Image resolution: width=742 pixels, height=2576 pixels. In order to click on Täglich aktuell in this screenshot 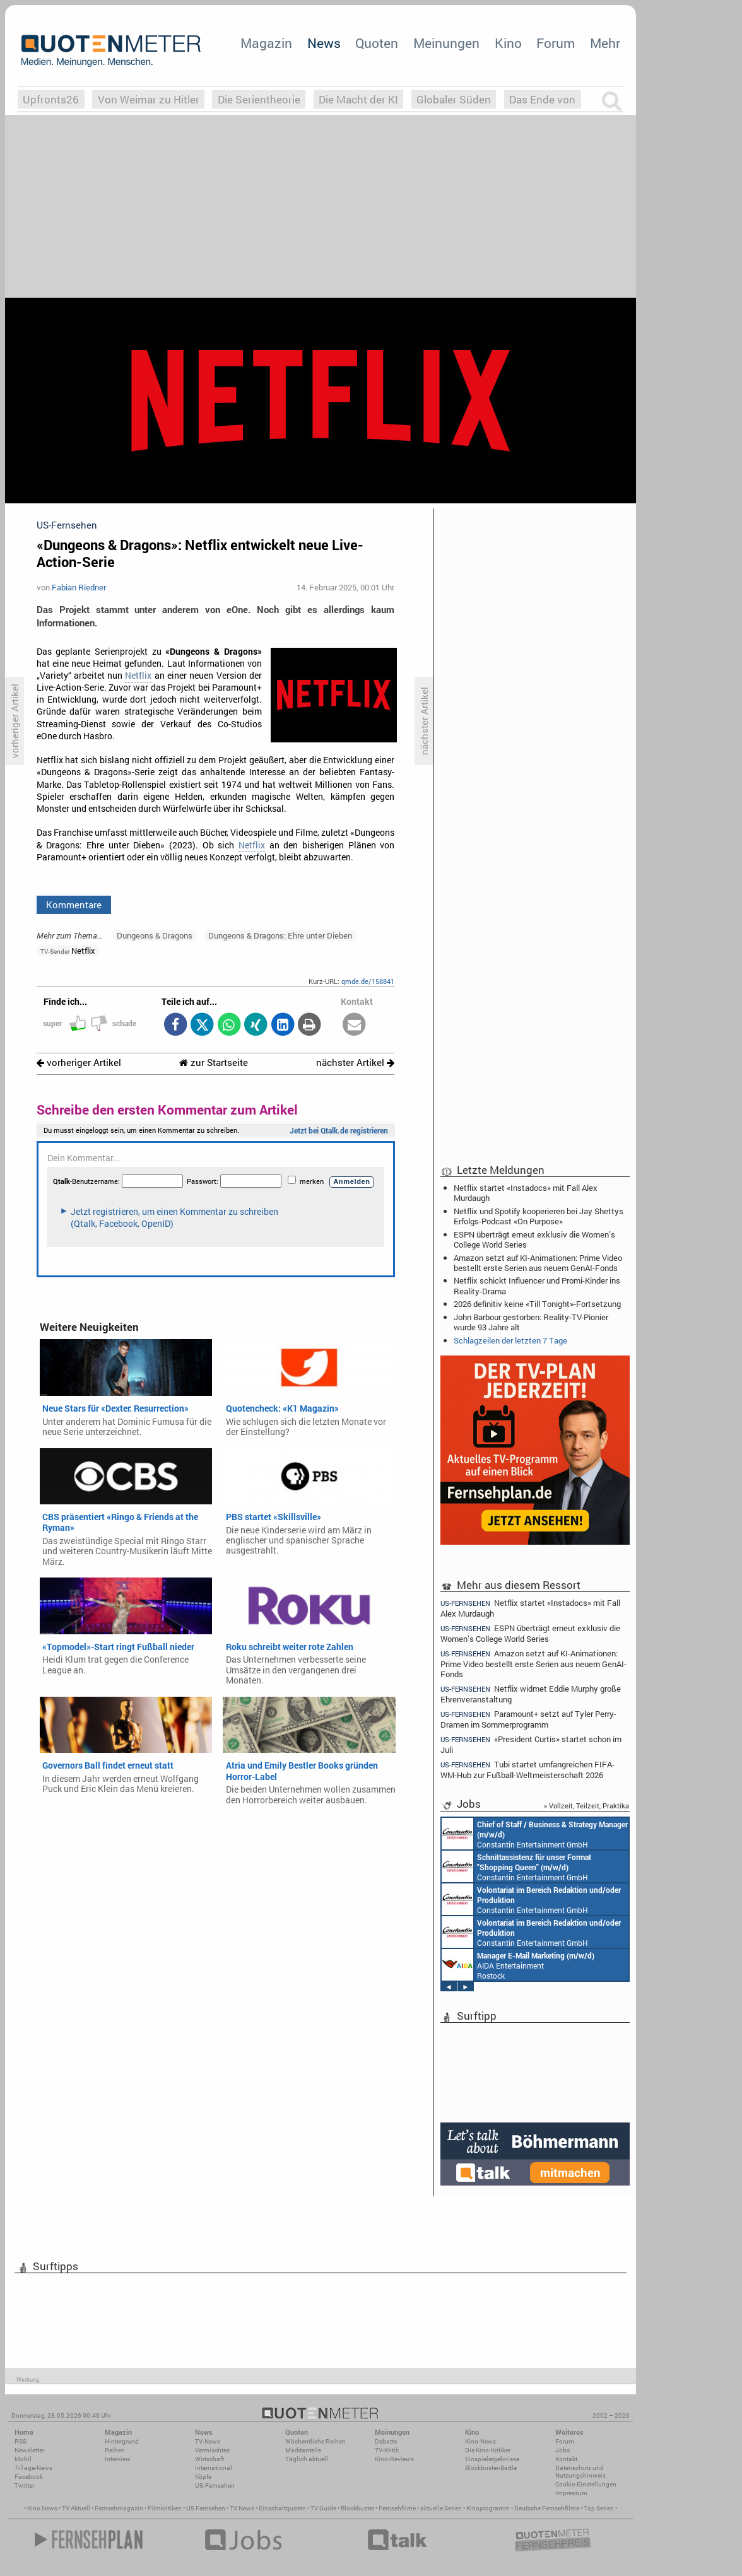, I will do `click(306, 2459)`.